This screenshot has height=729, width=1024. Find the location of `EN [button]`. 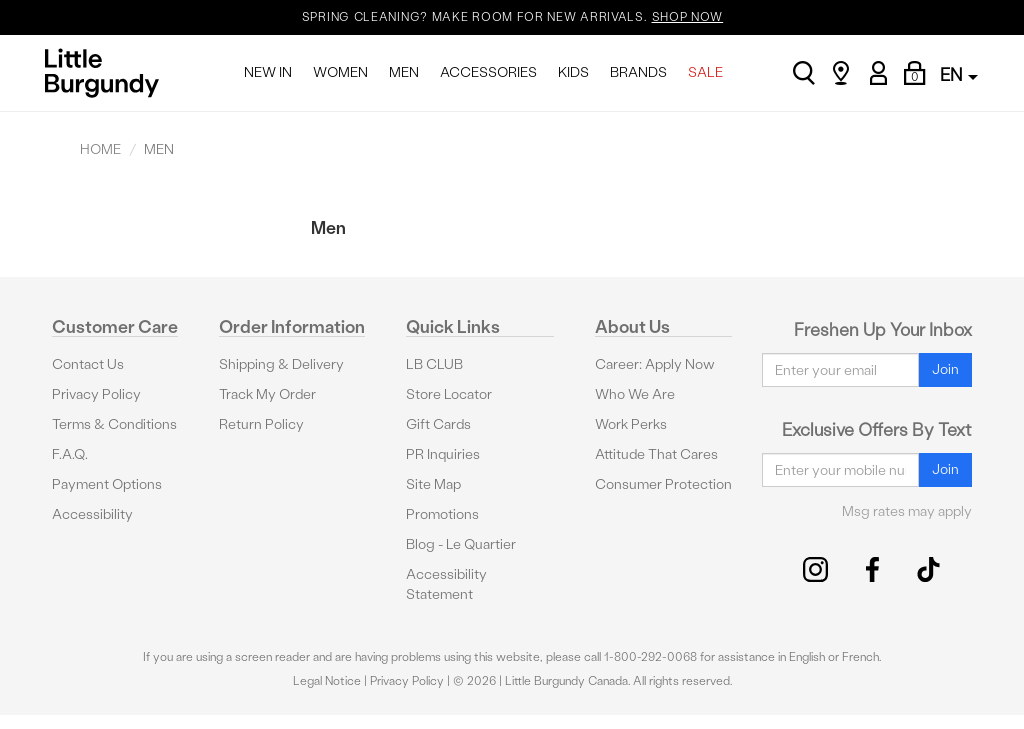

EN [button] is located at coordinates (959, 74).